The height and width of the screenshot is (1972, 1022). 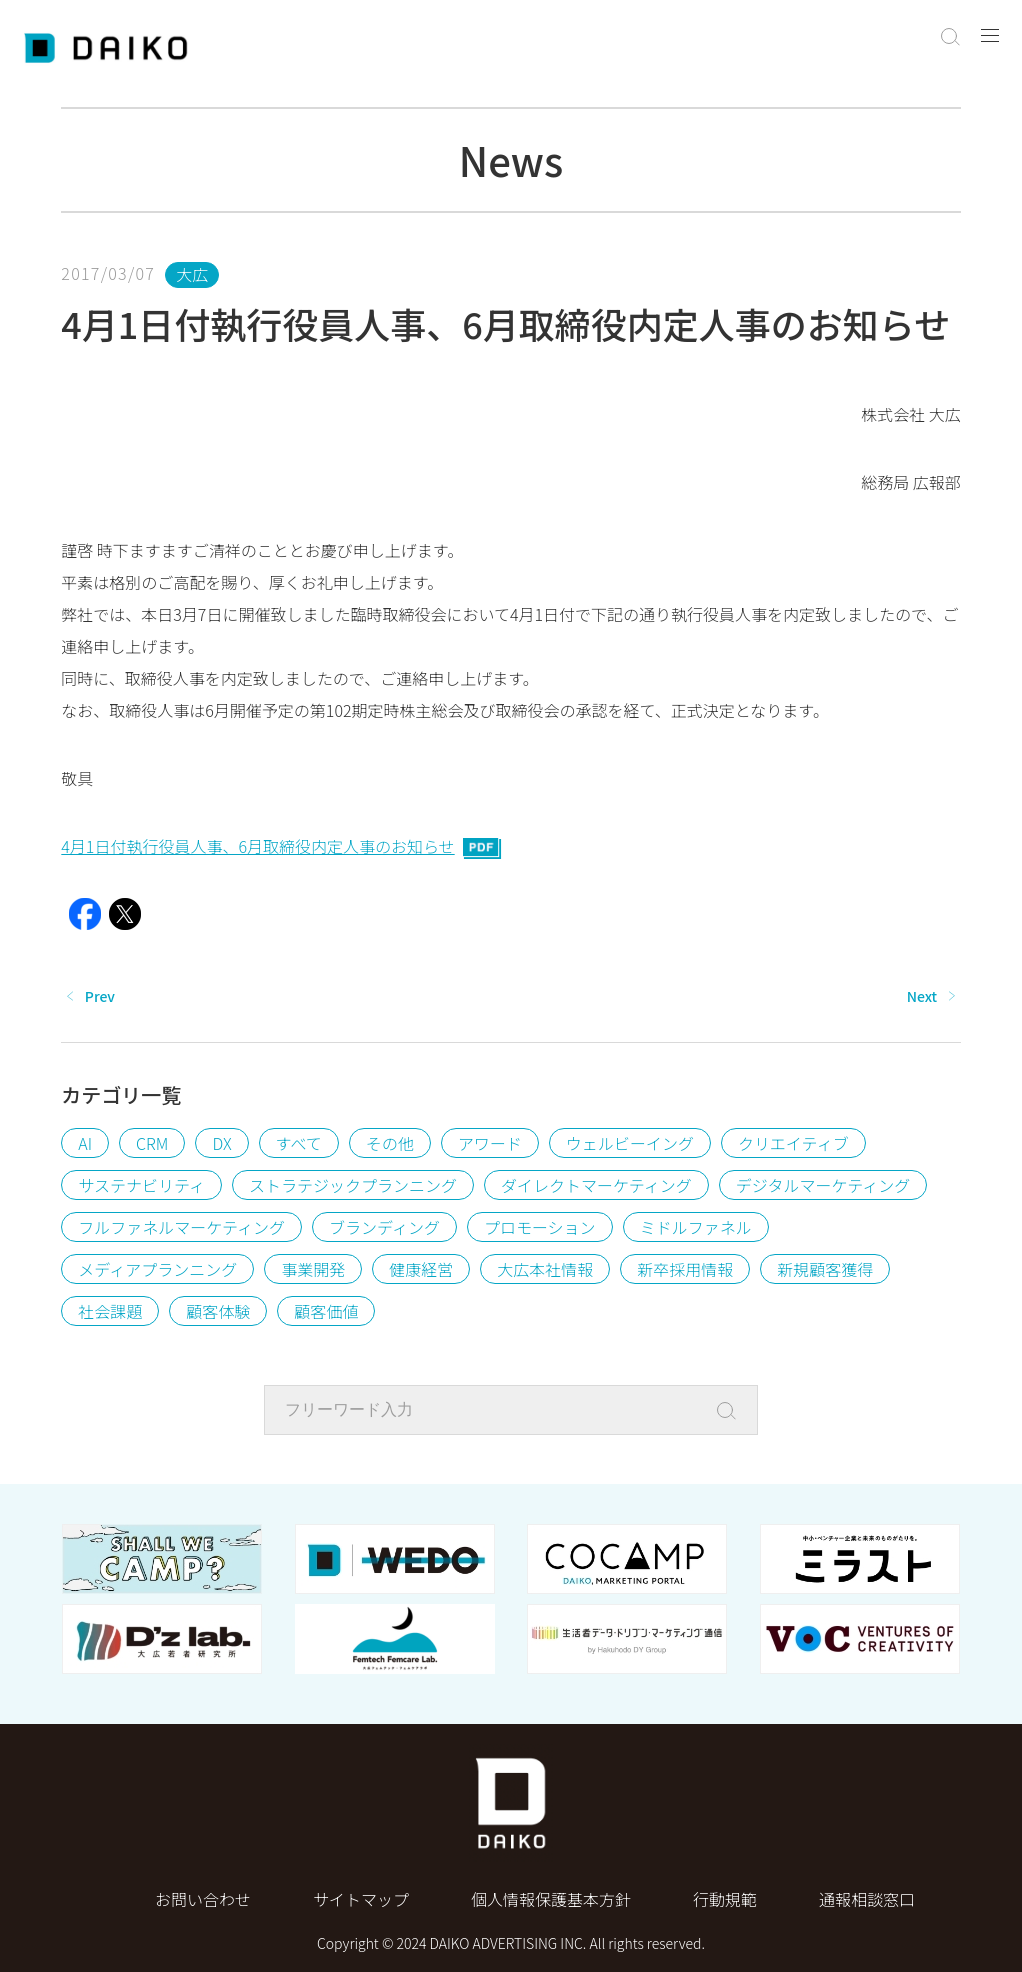 I want to click on 顧客体験, so click(x=218, y=1311).